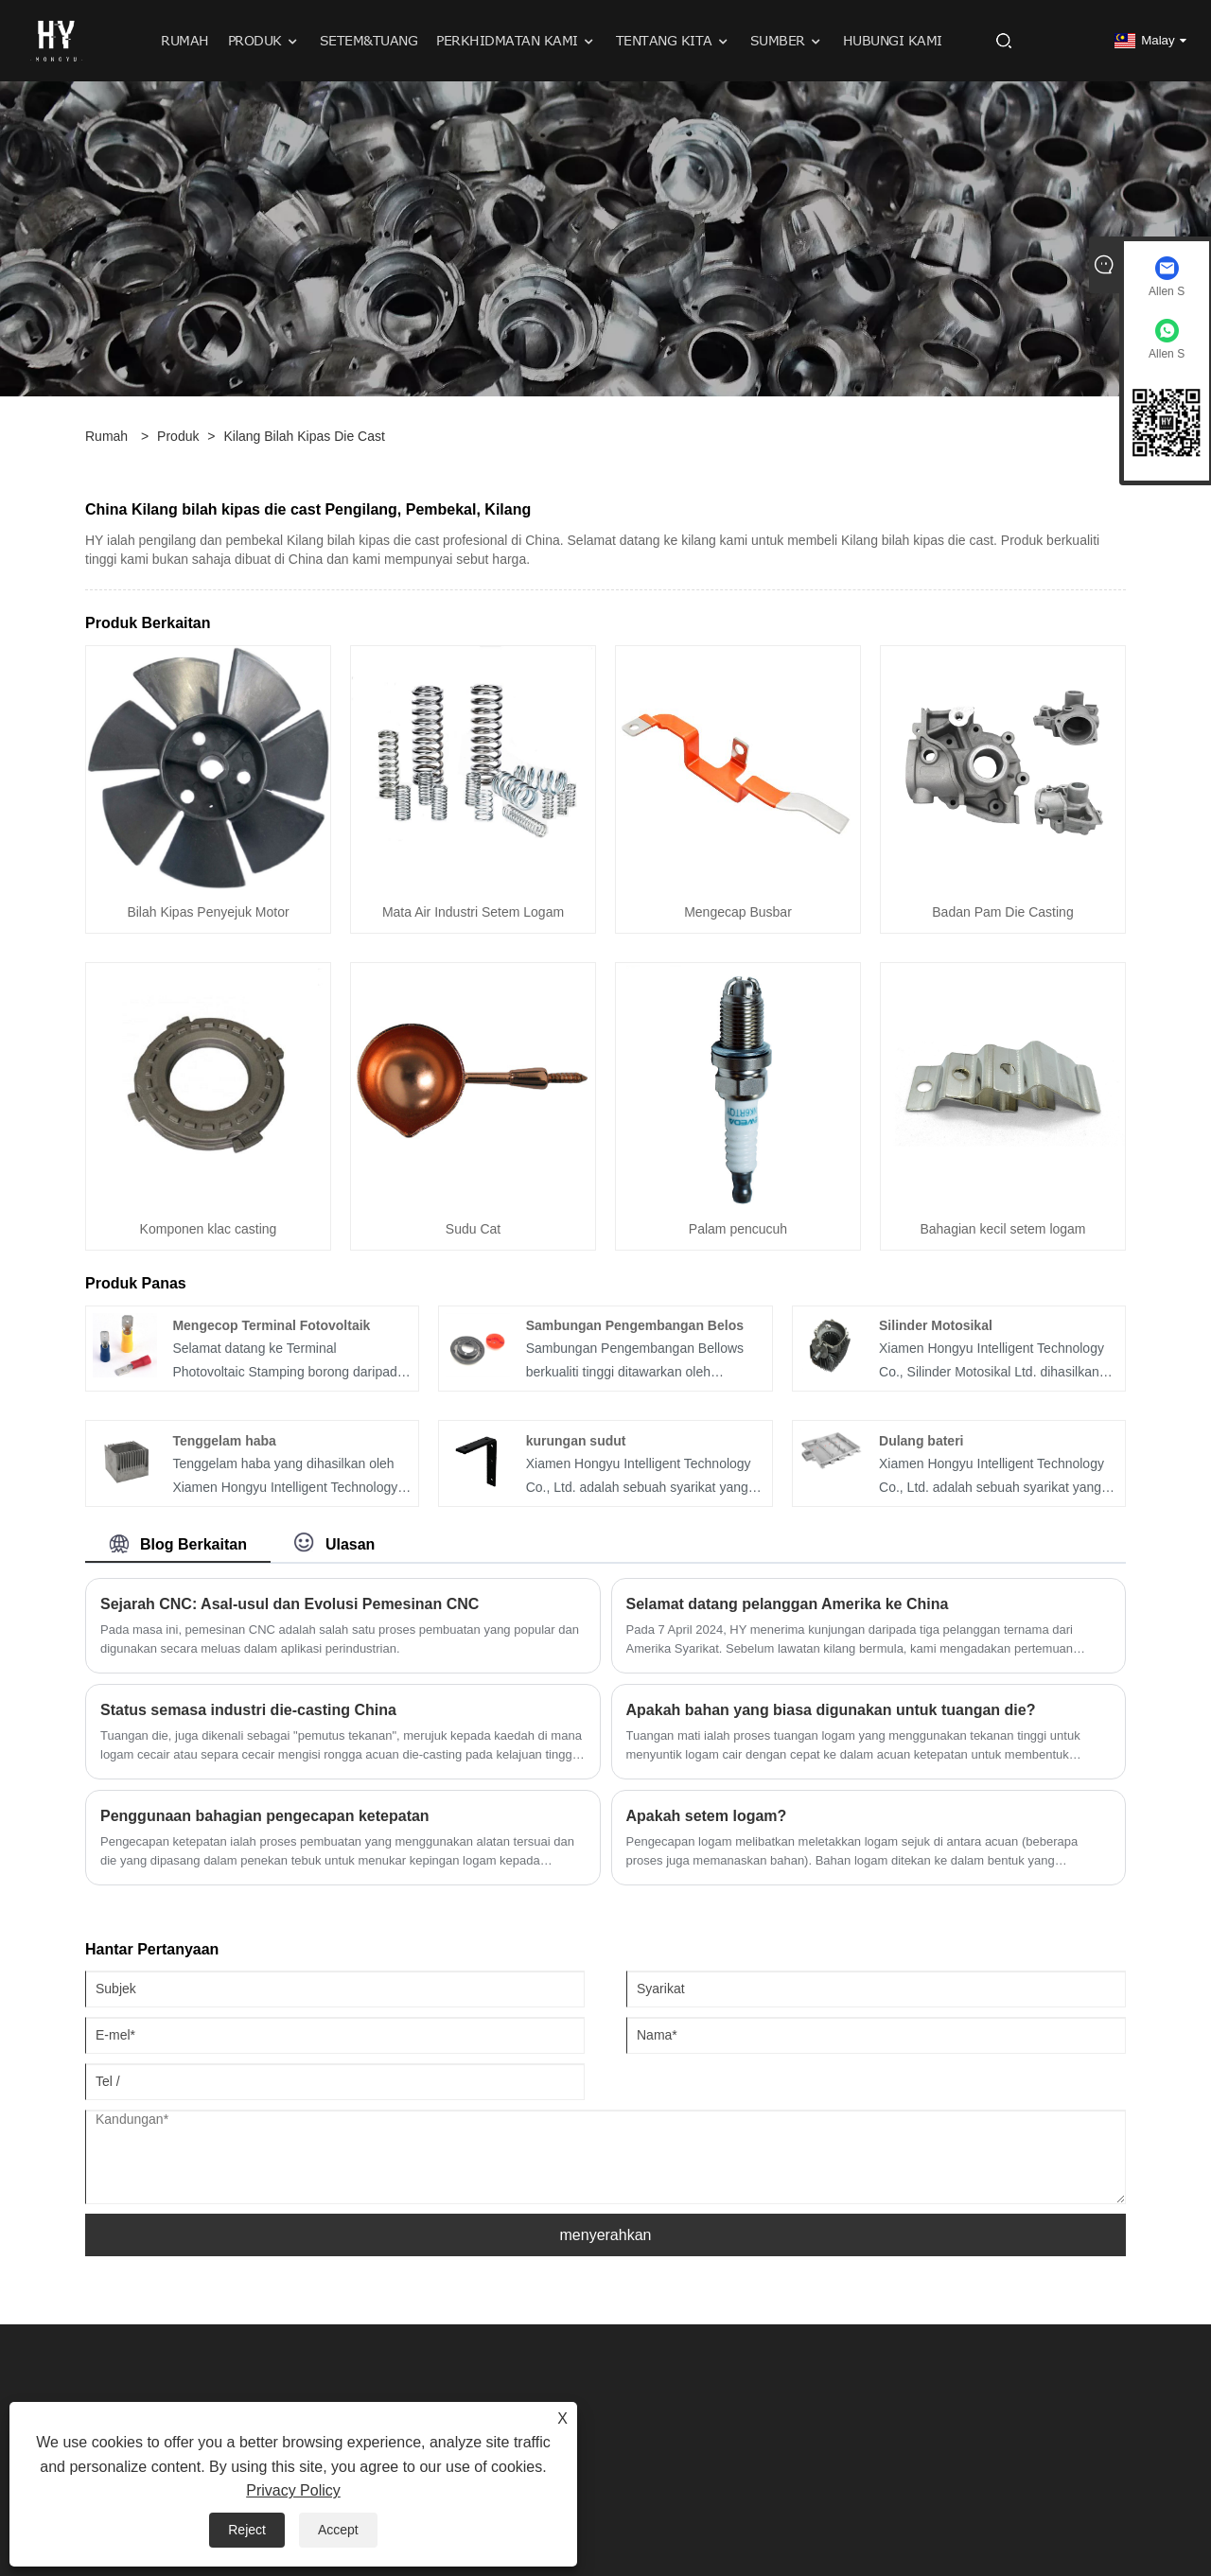 The height and width of the screenshot is (2576, 1211). Describe the element at coordinates (473, 1228) in the screenshot. I see `Sudu Cat` at that location.